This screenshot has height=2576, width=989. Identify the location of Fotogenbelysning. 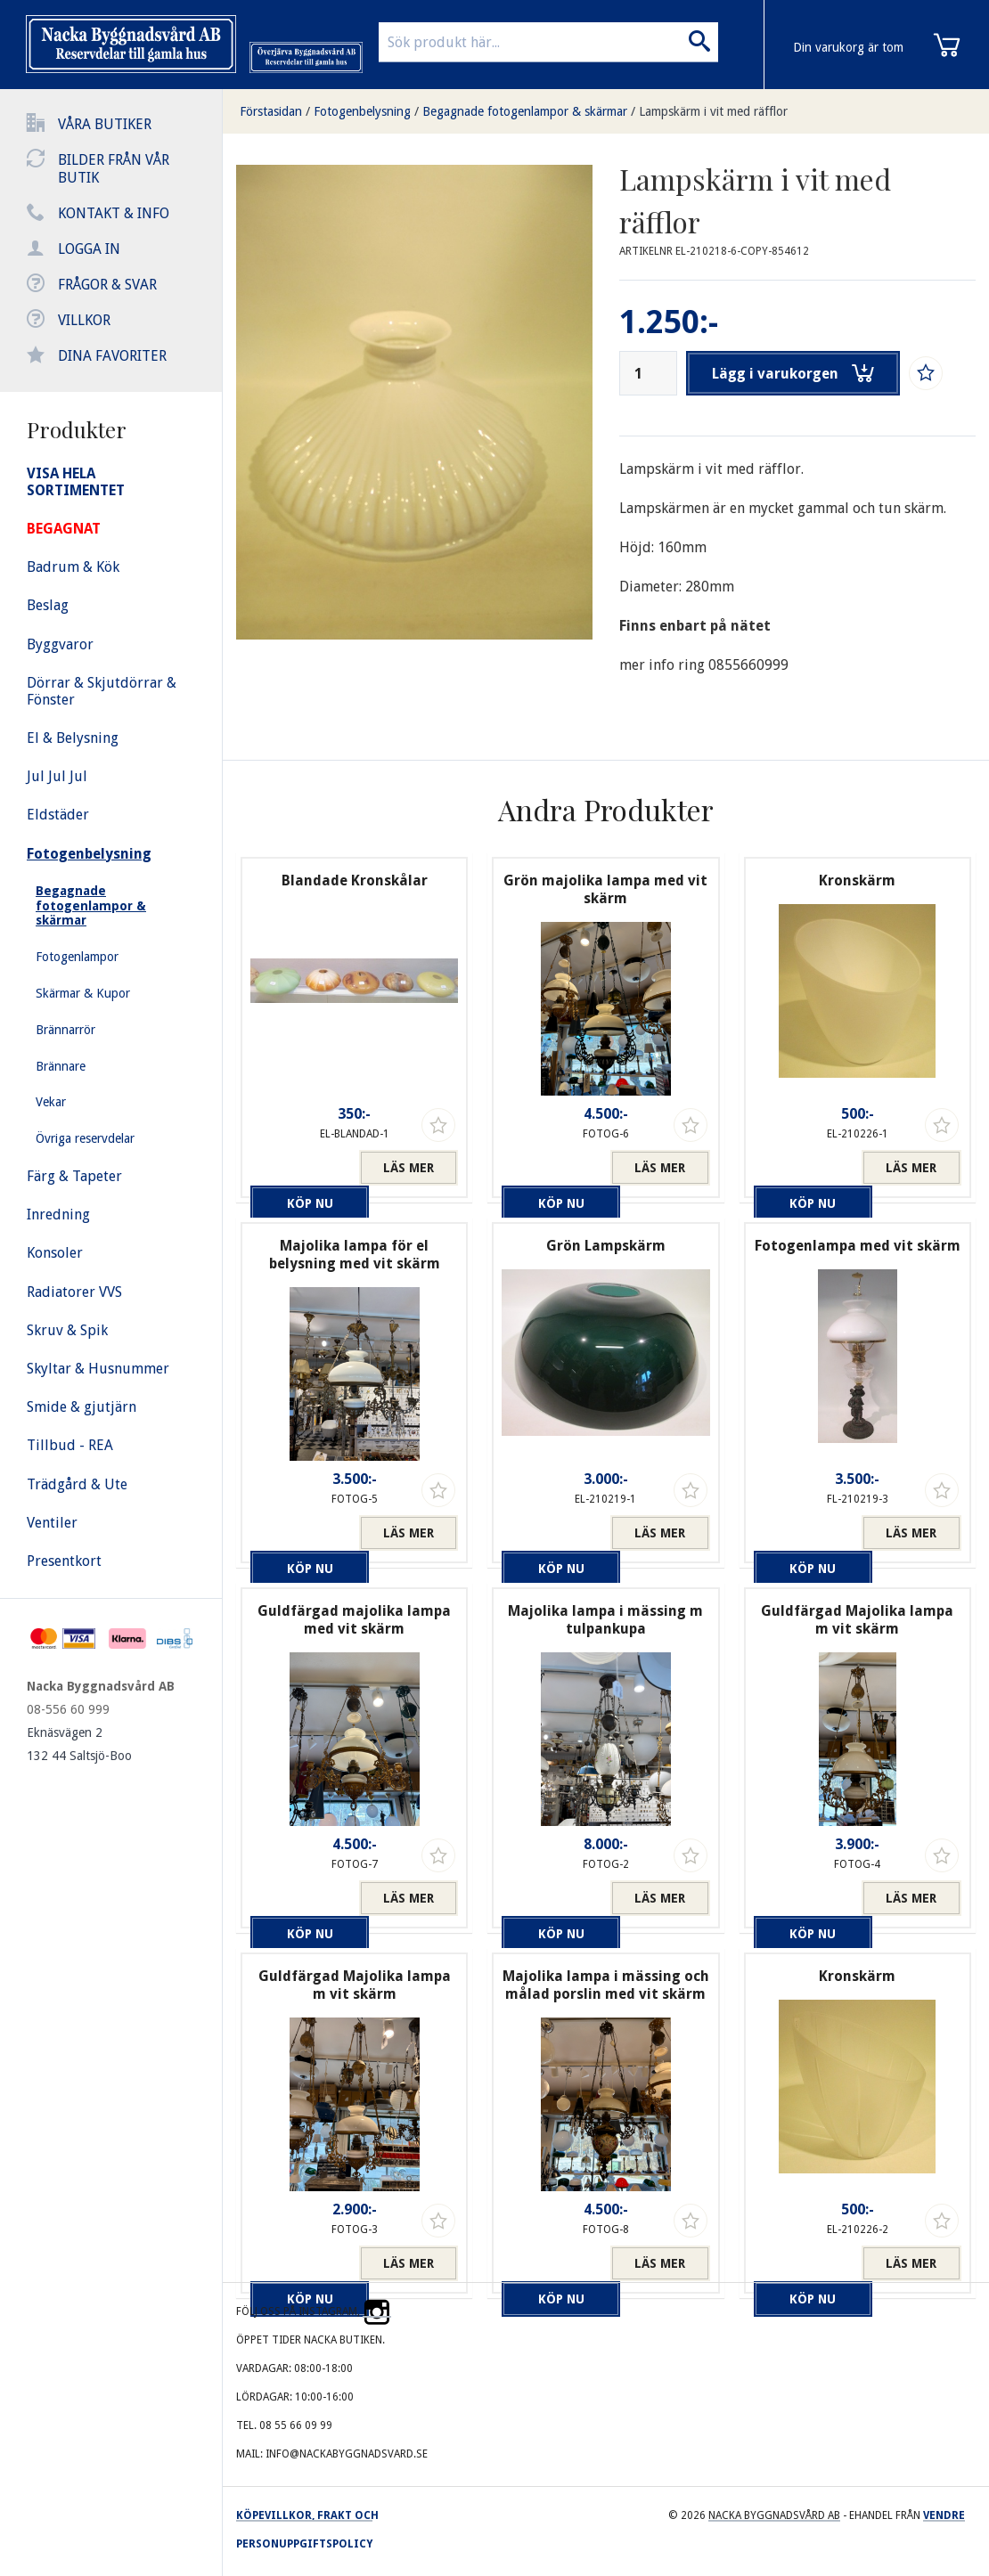
(362, 111).